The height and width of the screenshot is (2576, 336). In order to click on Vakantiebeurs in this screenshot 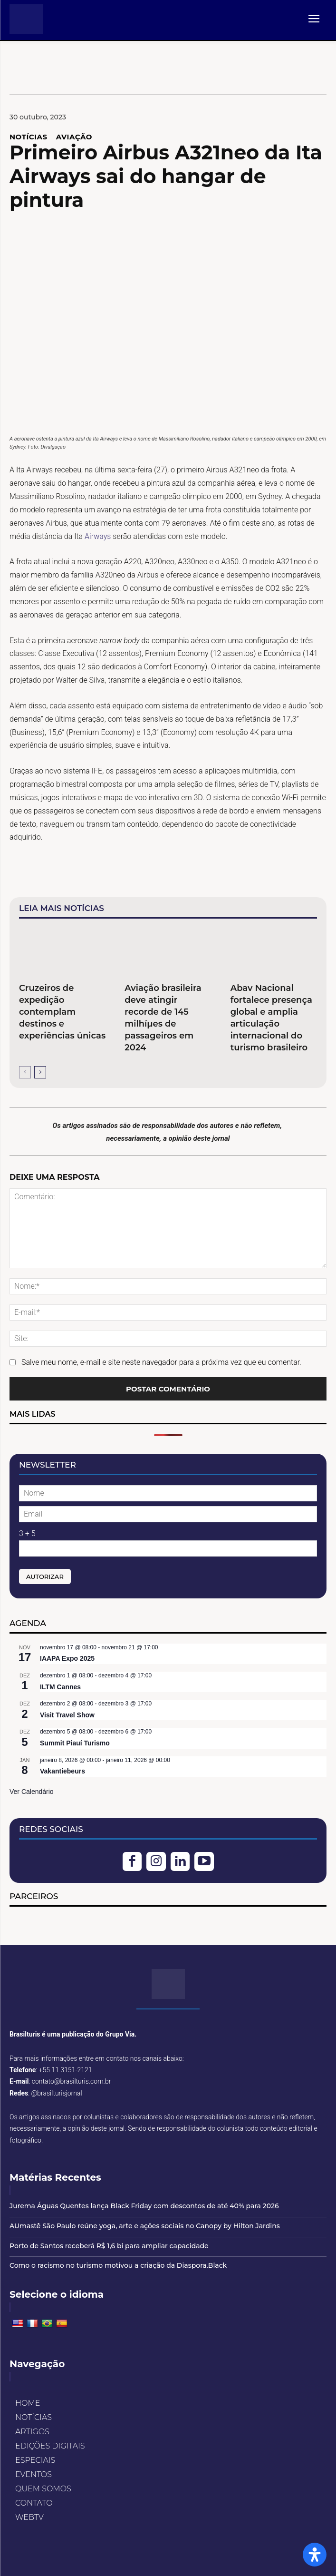, I will do `click(62, 1771)`.